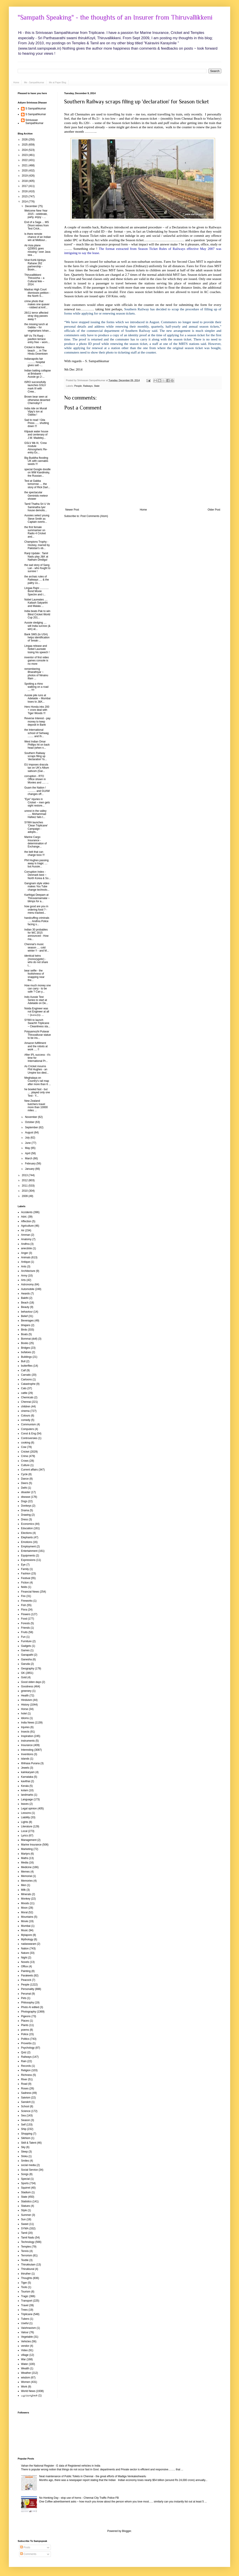  Describe the element at coordinates (29, 2395) in the screenshot. I see `பழமொழிகள்` at that location.